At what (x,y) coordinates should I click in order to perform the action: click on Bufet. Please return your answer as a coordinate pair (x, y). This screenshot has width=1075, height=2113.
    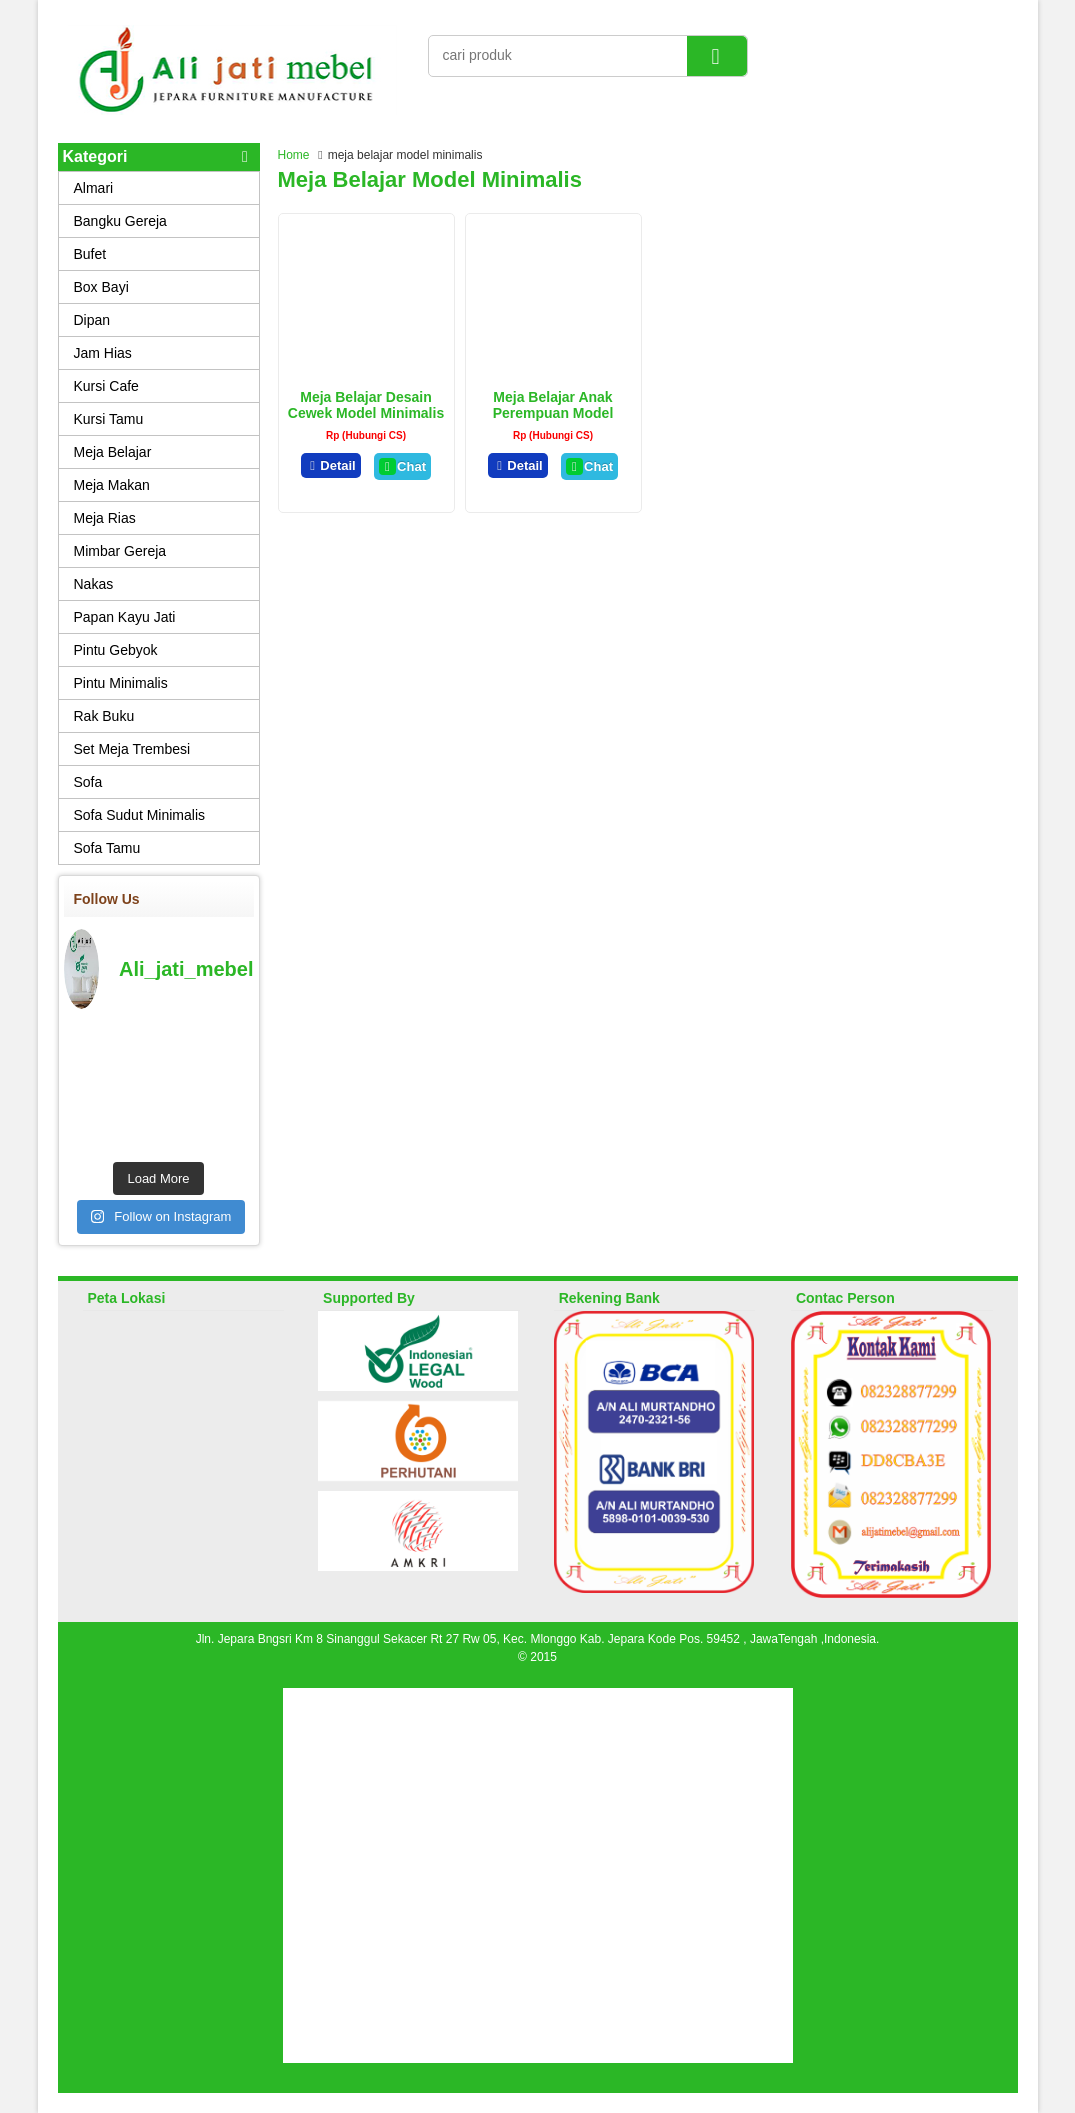
    Looking at the image, I should click on (90, 254).